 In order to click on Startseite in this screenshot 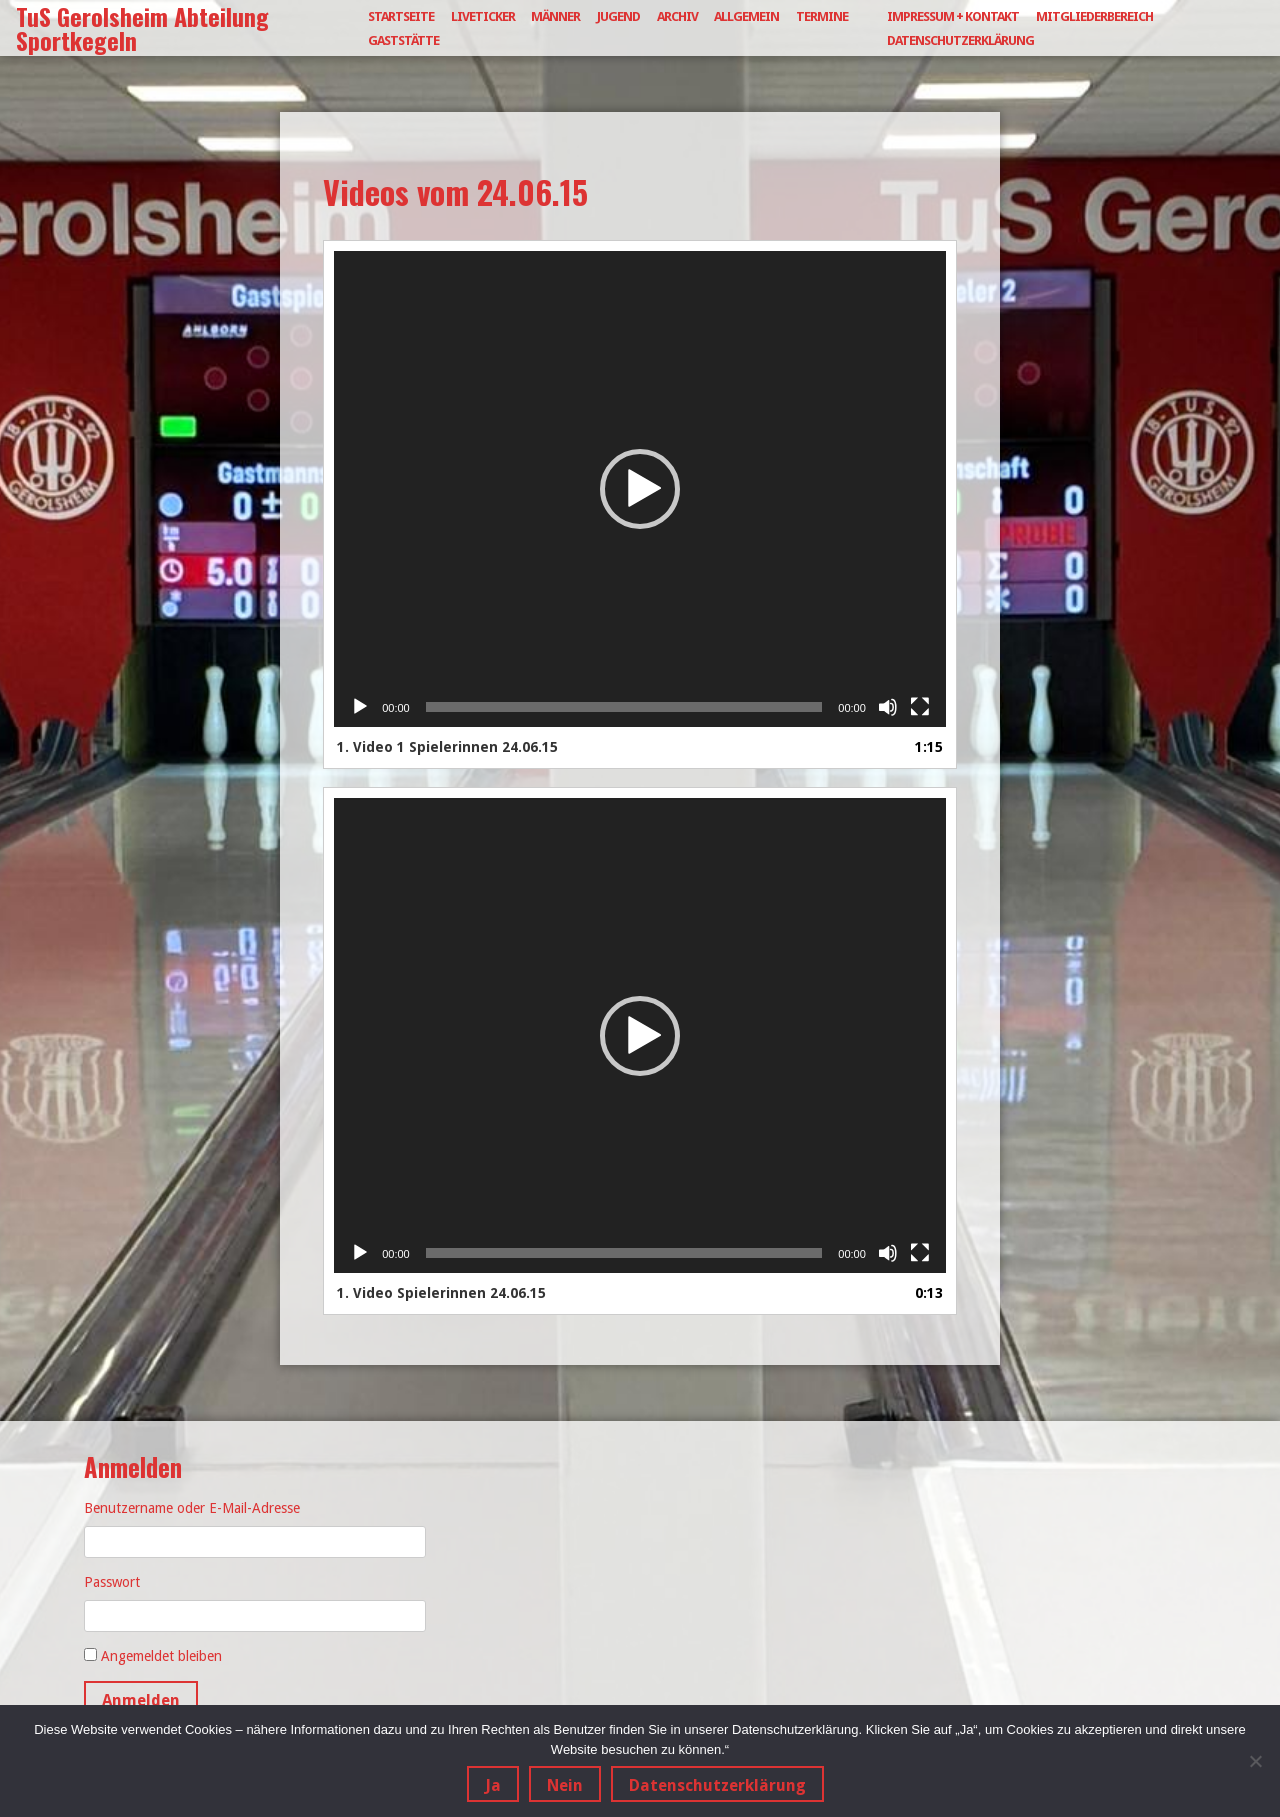, I will do `click(401, 16)`.